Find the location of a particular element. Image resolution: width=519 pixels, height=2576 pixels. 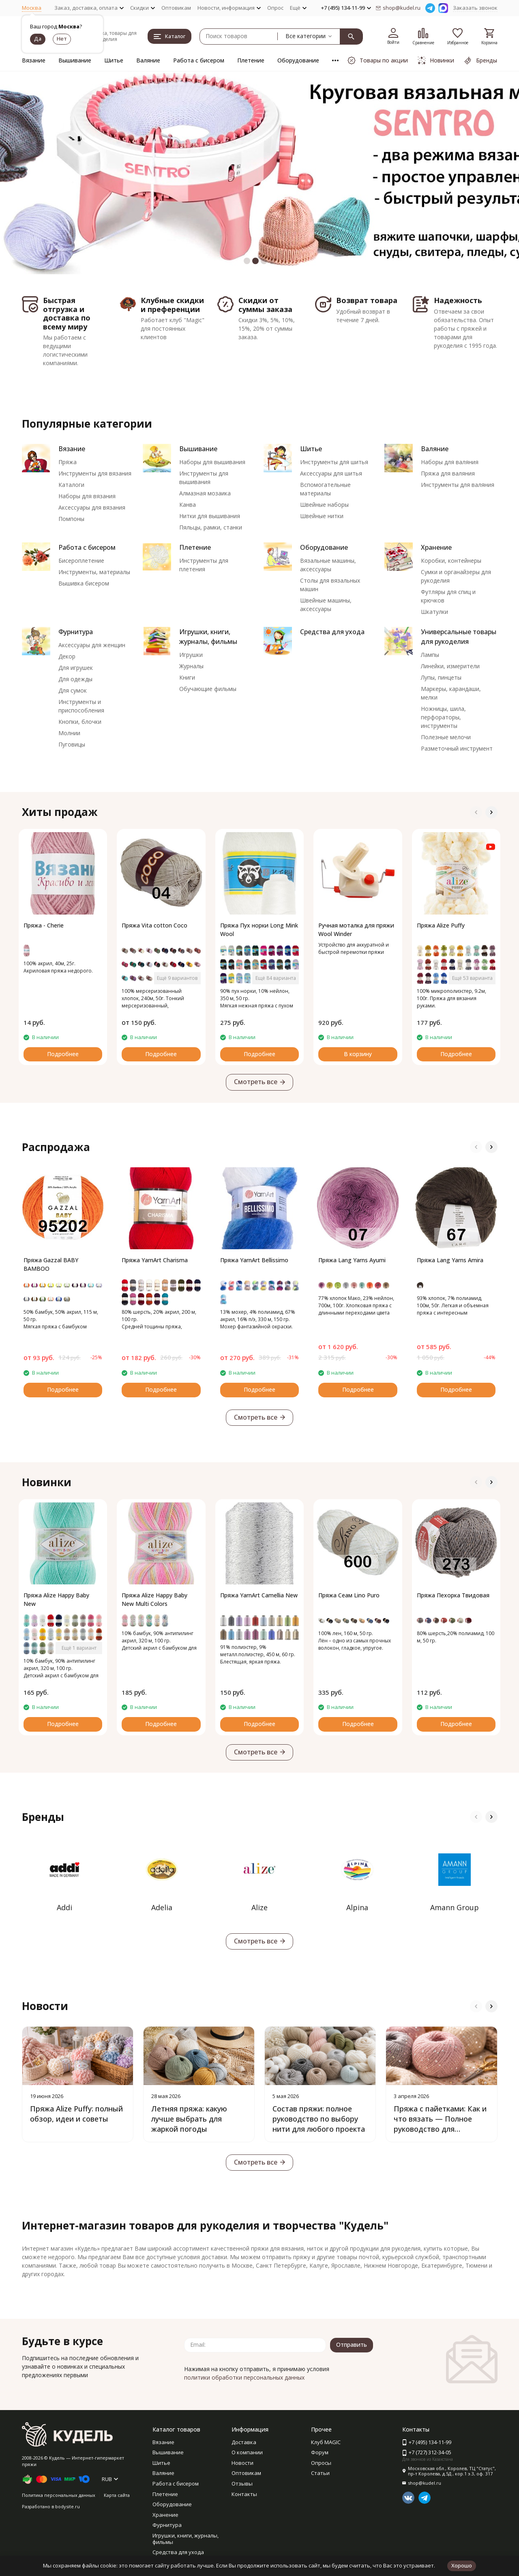

Форум is located at coordinates (319, 2452).